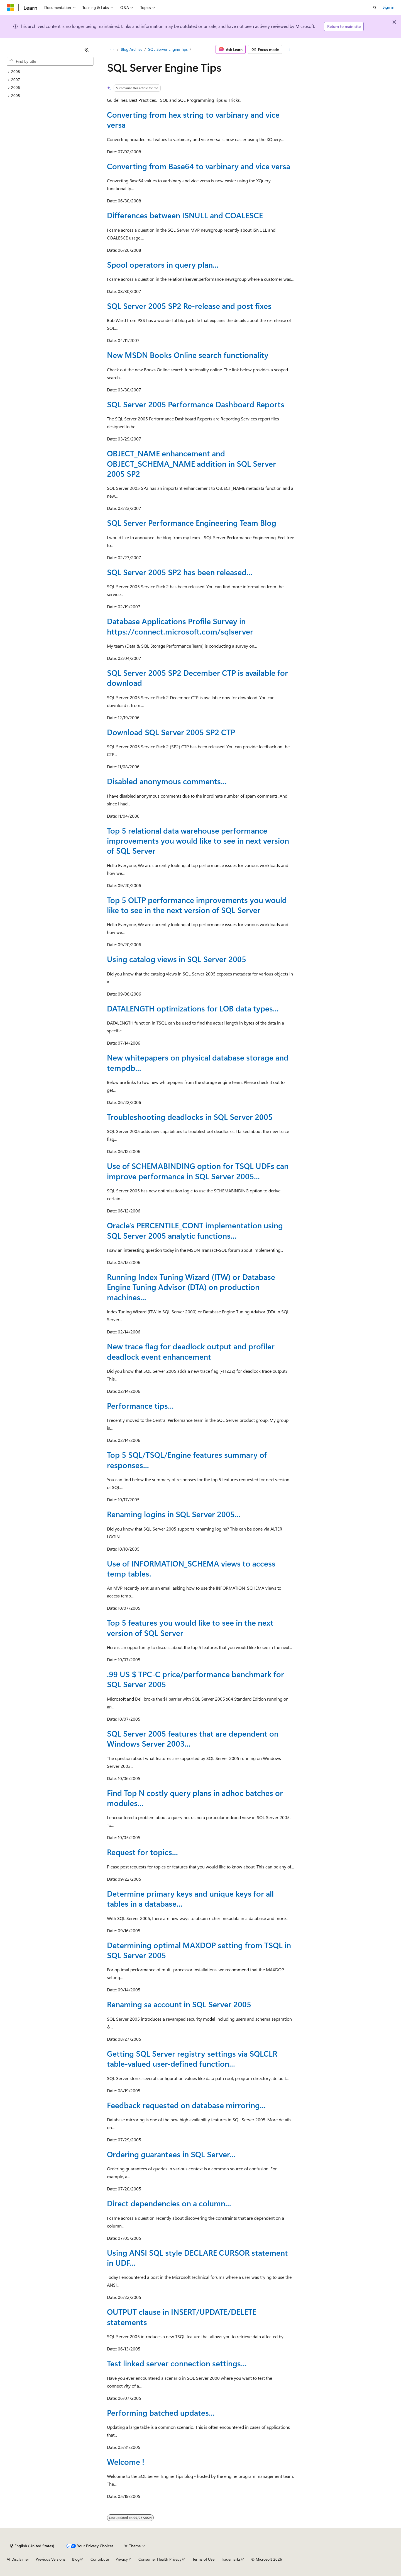 Image resolution: width=401 pixels, height=2576 pixels. What do you see at coordinates (203, 2559) in the screenshot?
I see `Terms of Use` at bounding box center [203, 2559].